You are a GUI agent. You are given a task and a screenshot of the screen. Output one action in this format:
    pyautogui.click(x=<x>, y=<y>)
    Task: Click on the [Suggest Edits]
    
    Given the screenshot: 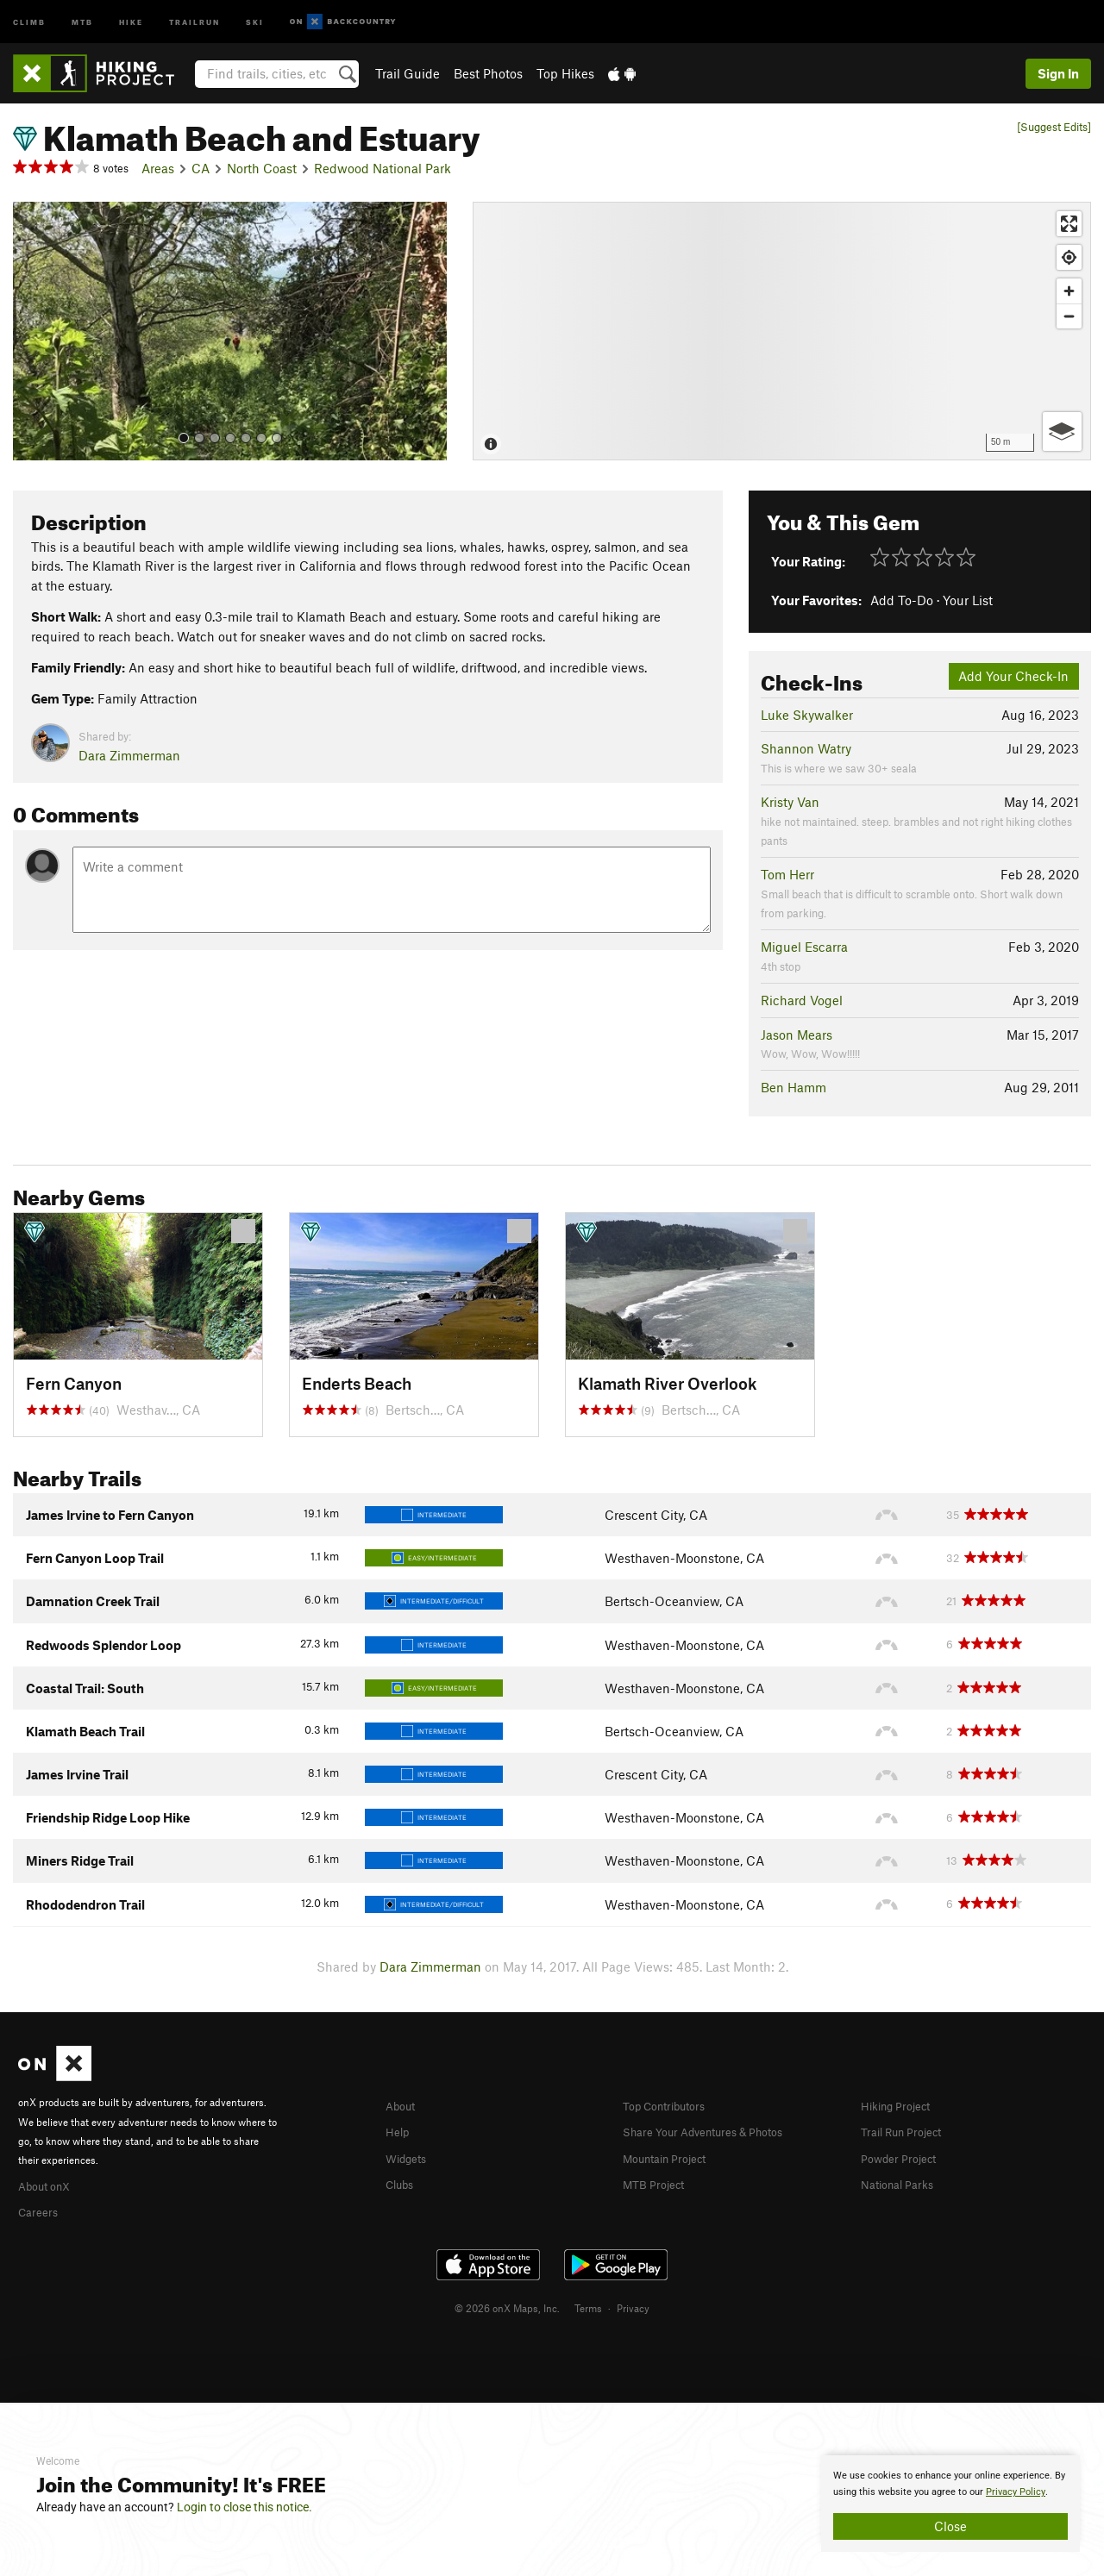 What is the action you would take?
    pyautogui.click(x=1054, y=127)
    